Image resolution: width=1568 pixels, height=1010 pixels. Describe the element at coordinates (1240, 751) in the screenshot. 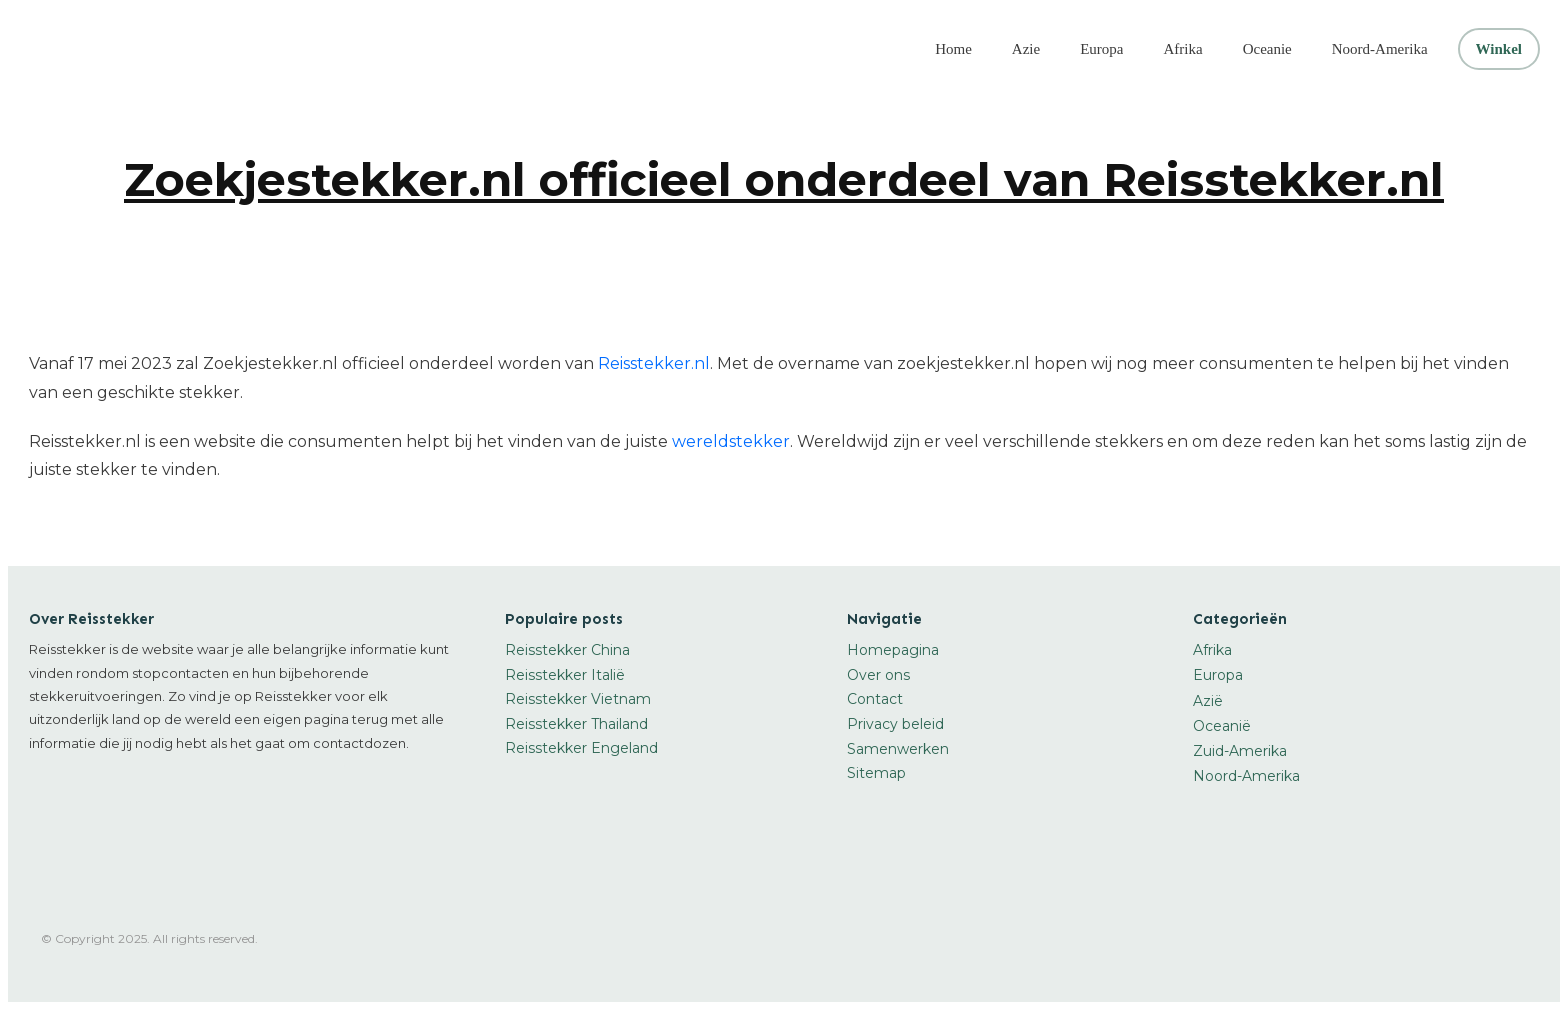

I see `Zuid-Amerika` at that location.